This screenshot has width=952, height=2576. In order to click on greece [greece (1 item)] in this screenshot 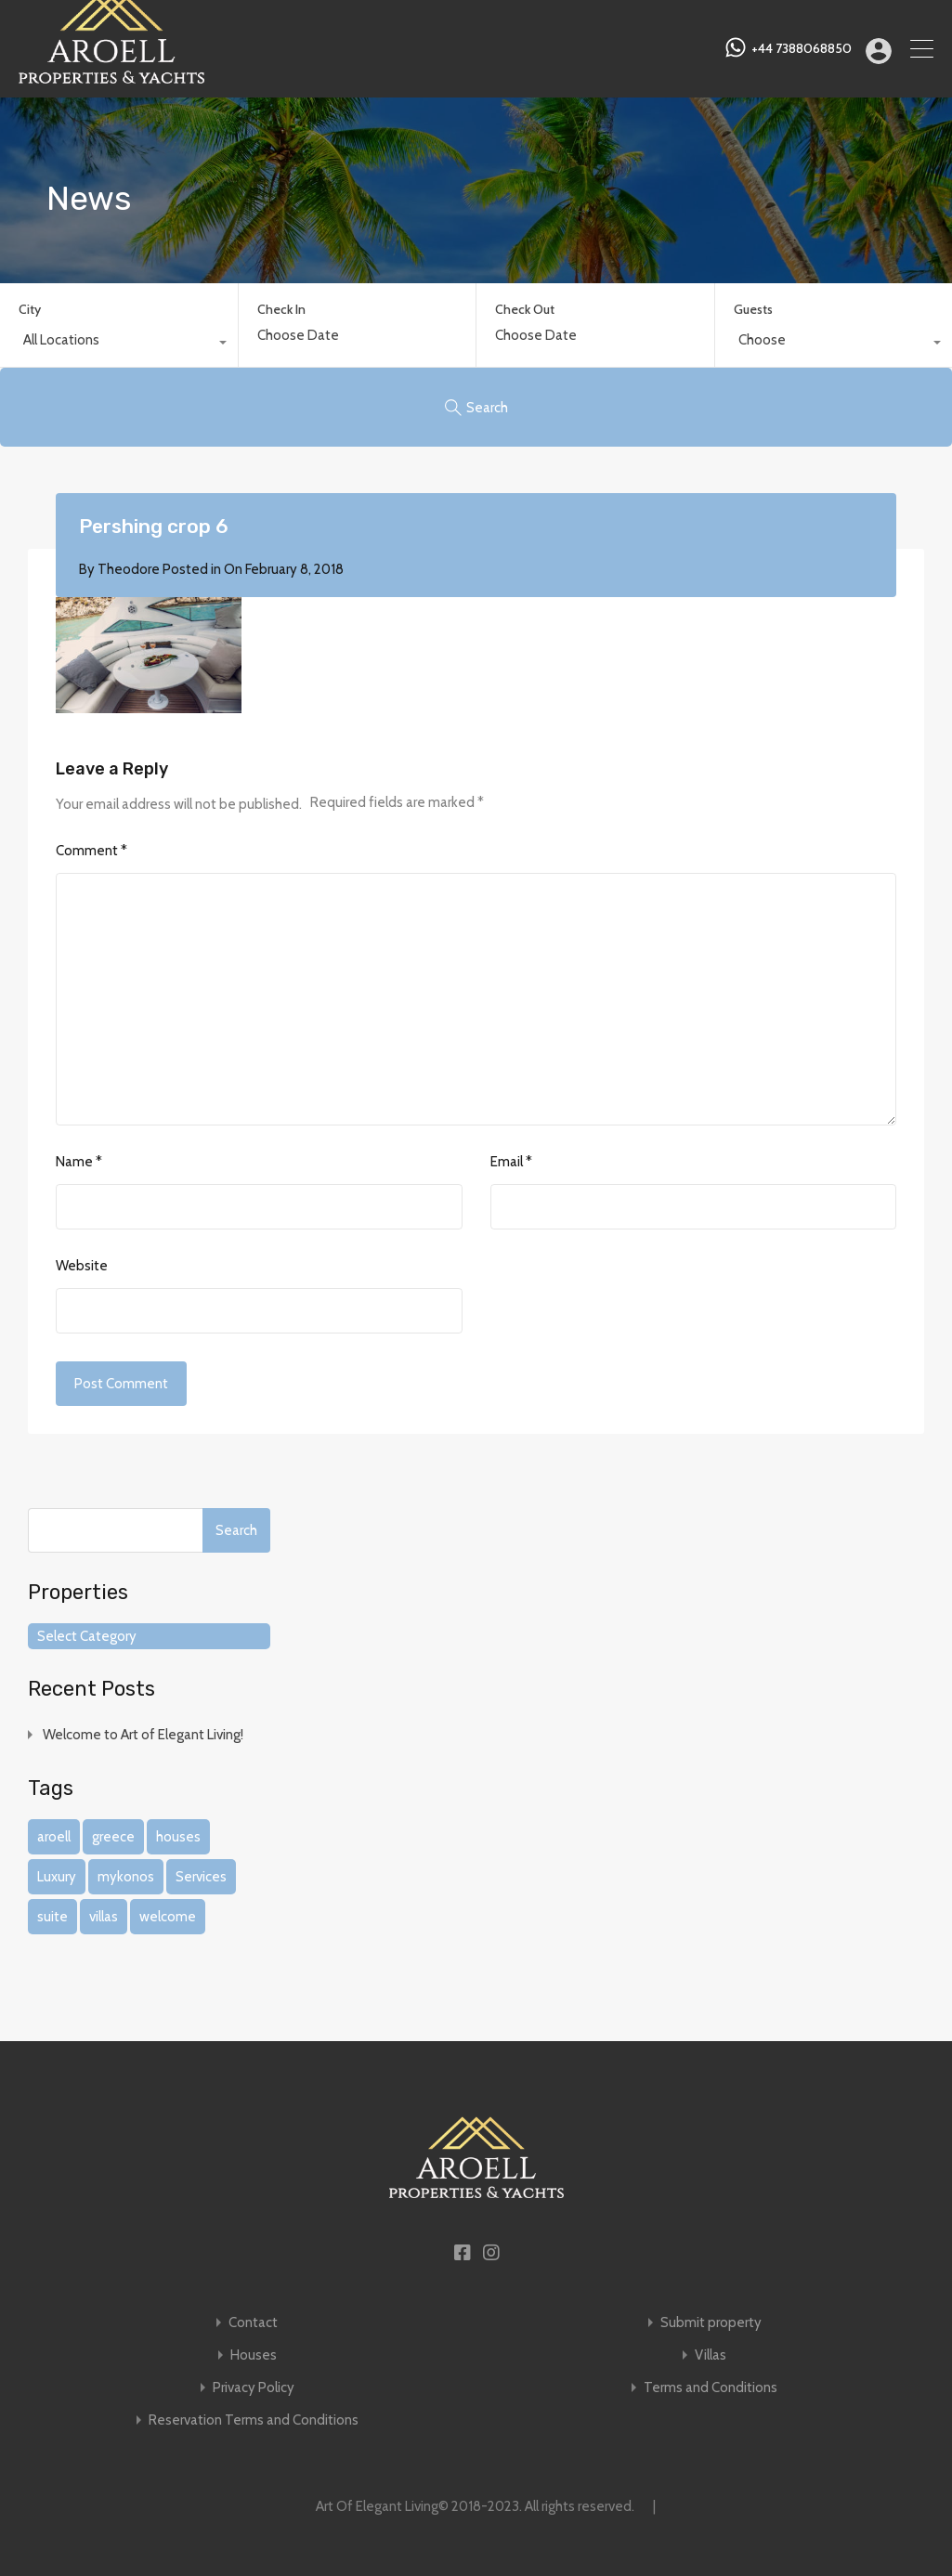, I will do `click(113, 1836)`.